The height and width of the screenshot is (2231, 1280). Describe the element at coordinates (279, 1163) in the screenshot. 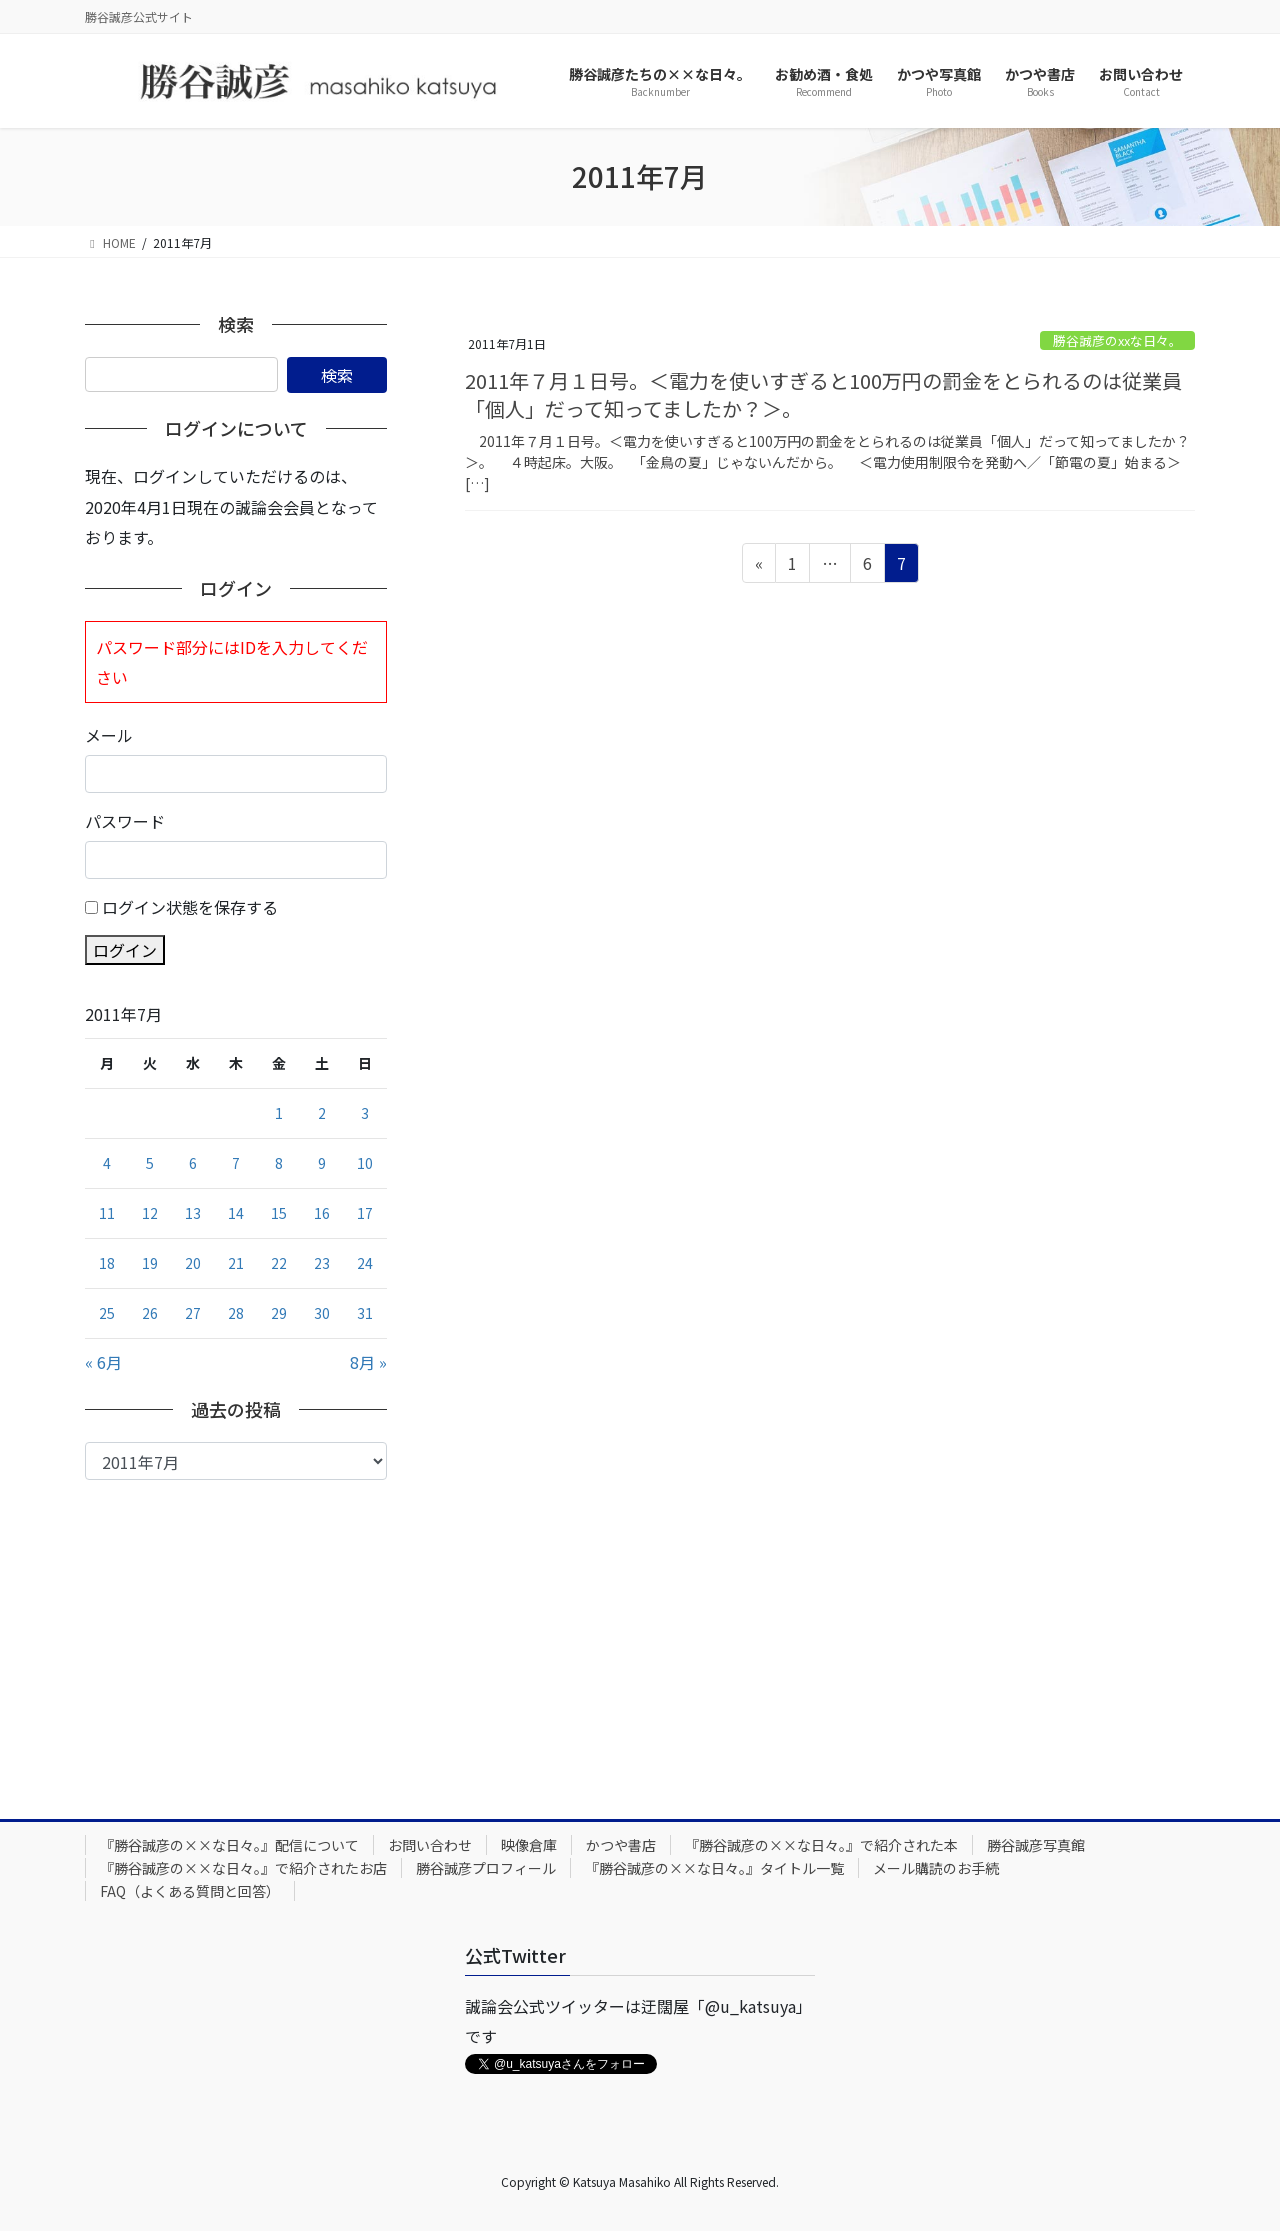

I see `8 [2011年7月8日 に投稿を公開]` at that location.